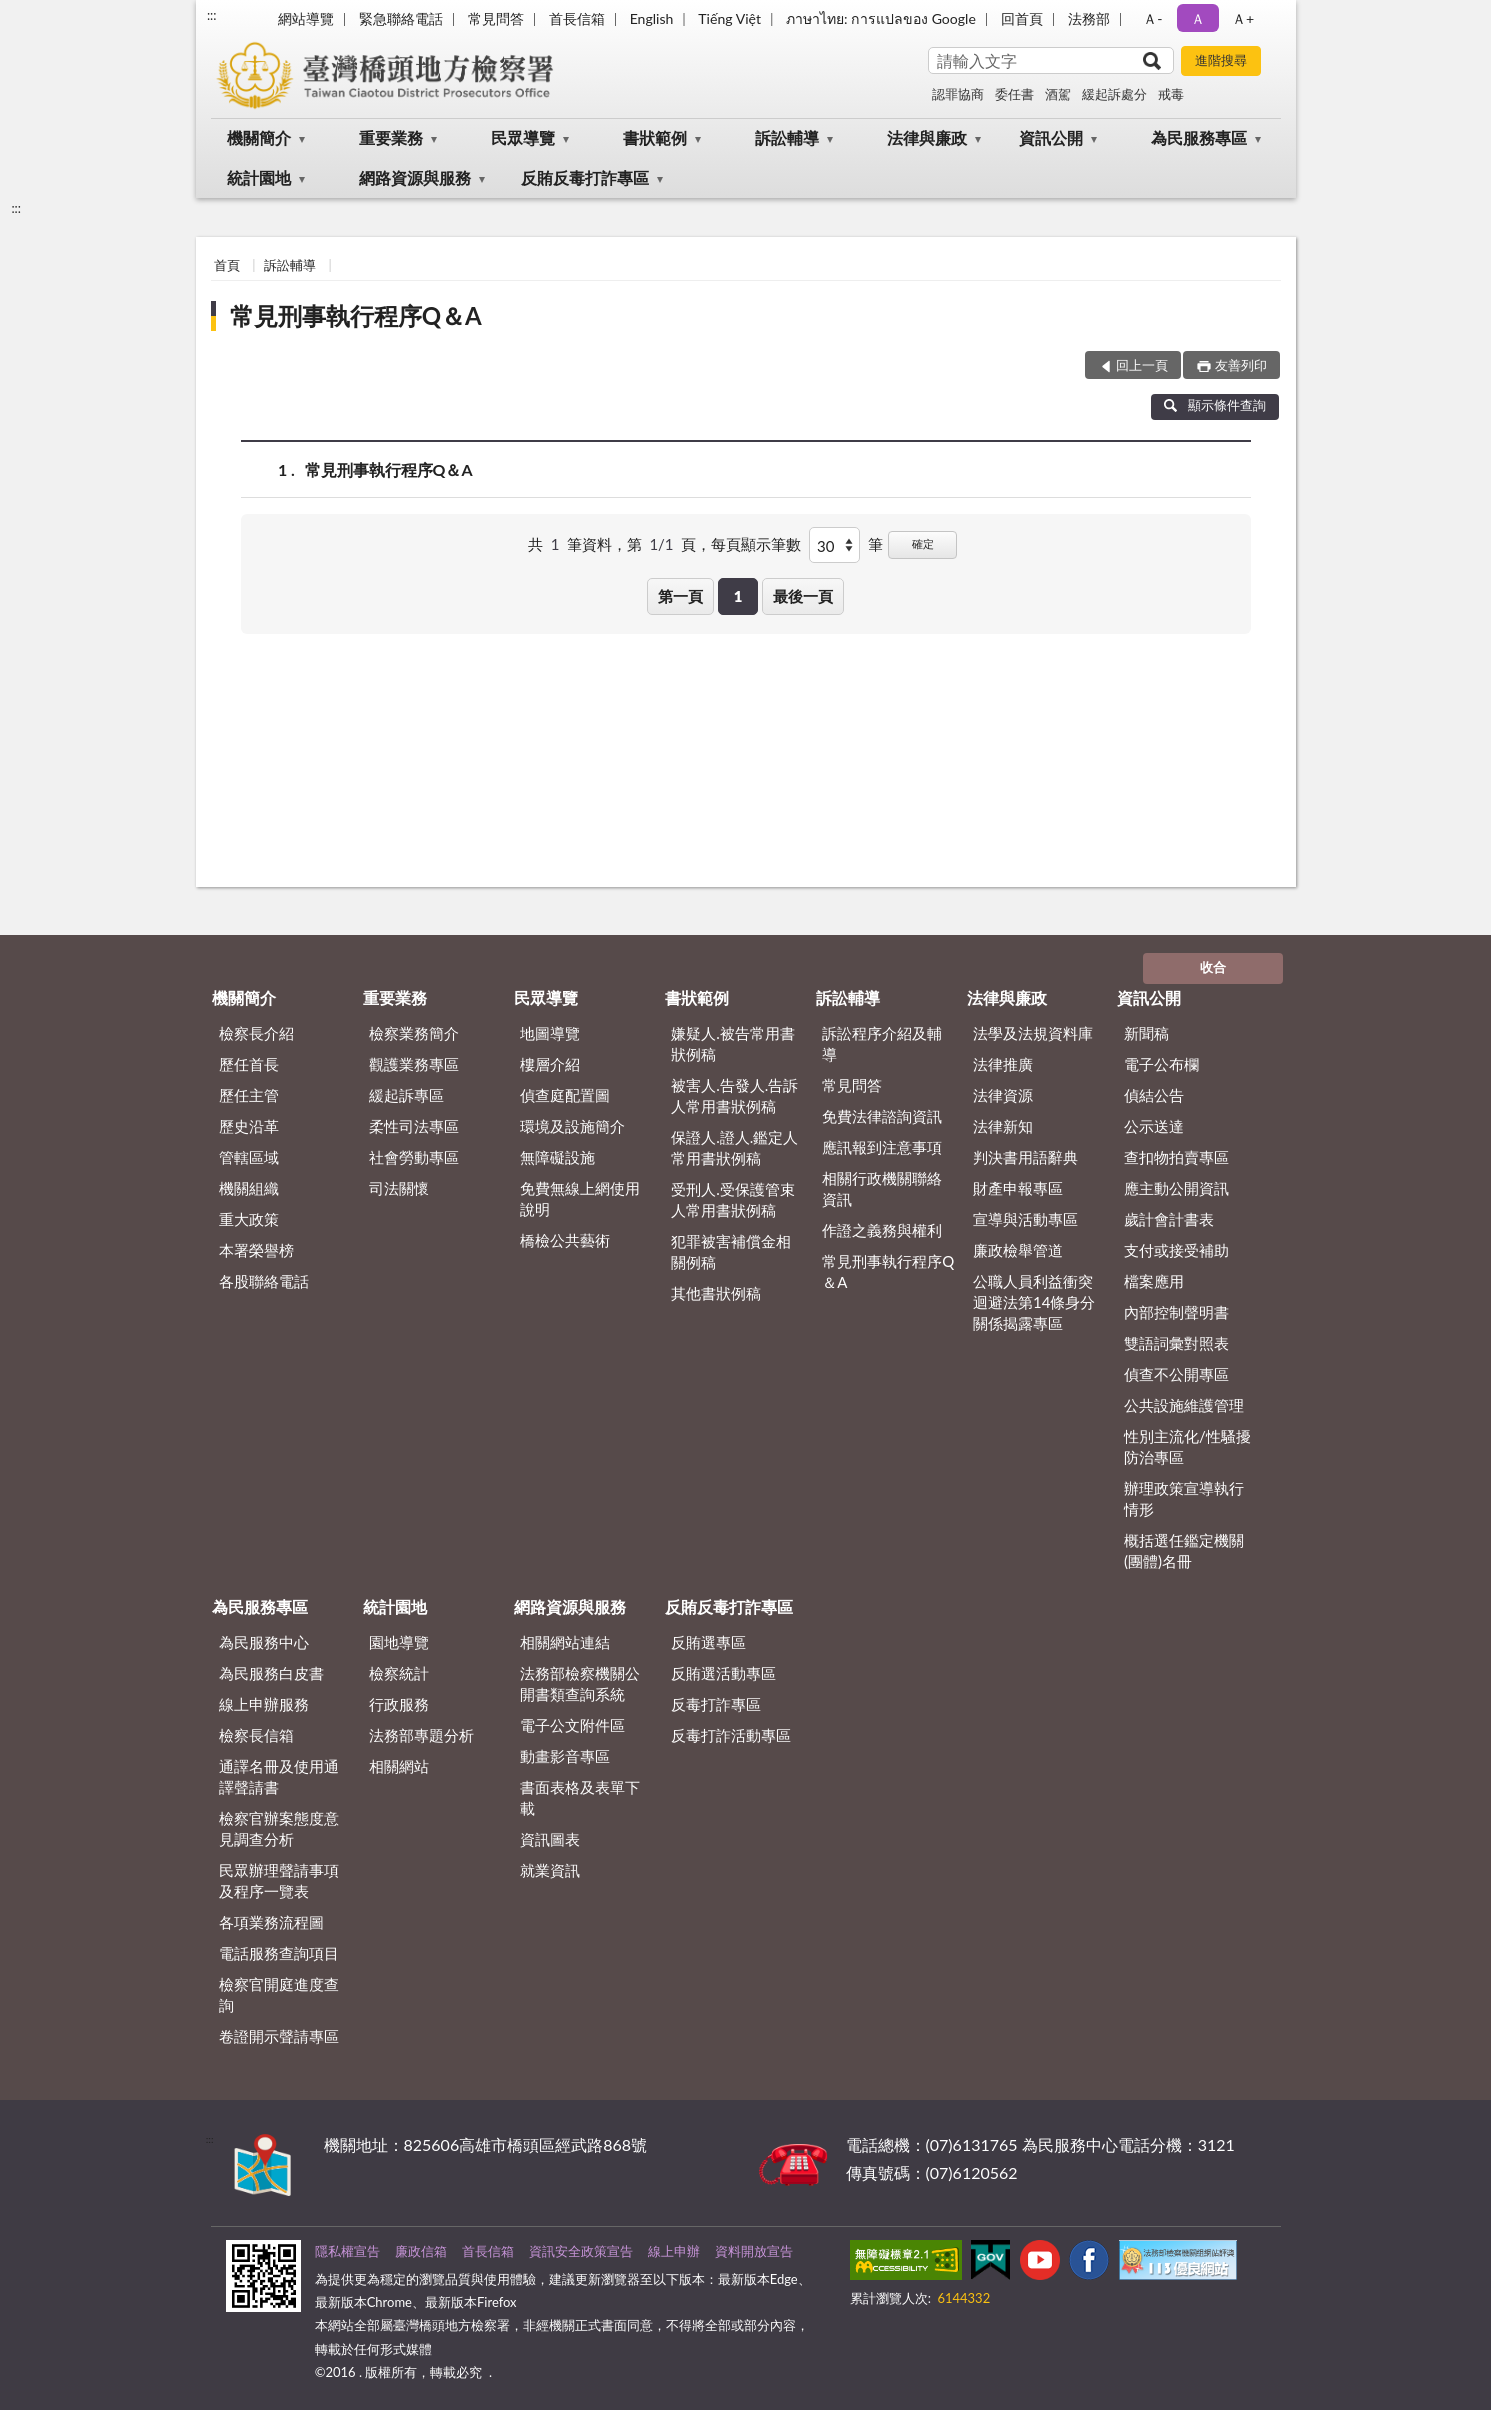 The height and width of the screenshot is (2410, 1491). Describe the element at coordinates (1198, 18) in the screenshot. I see `Ａ [button]` at that location.